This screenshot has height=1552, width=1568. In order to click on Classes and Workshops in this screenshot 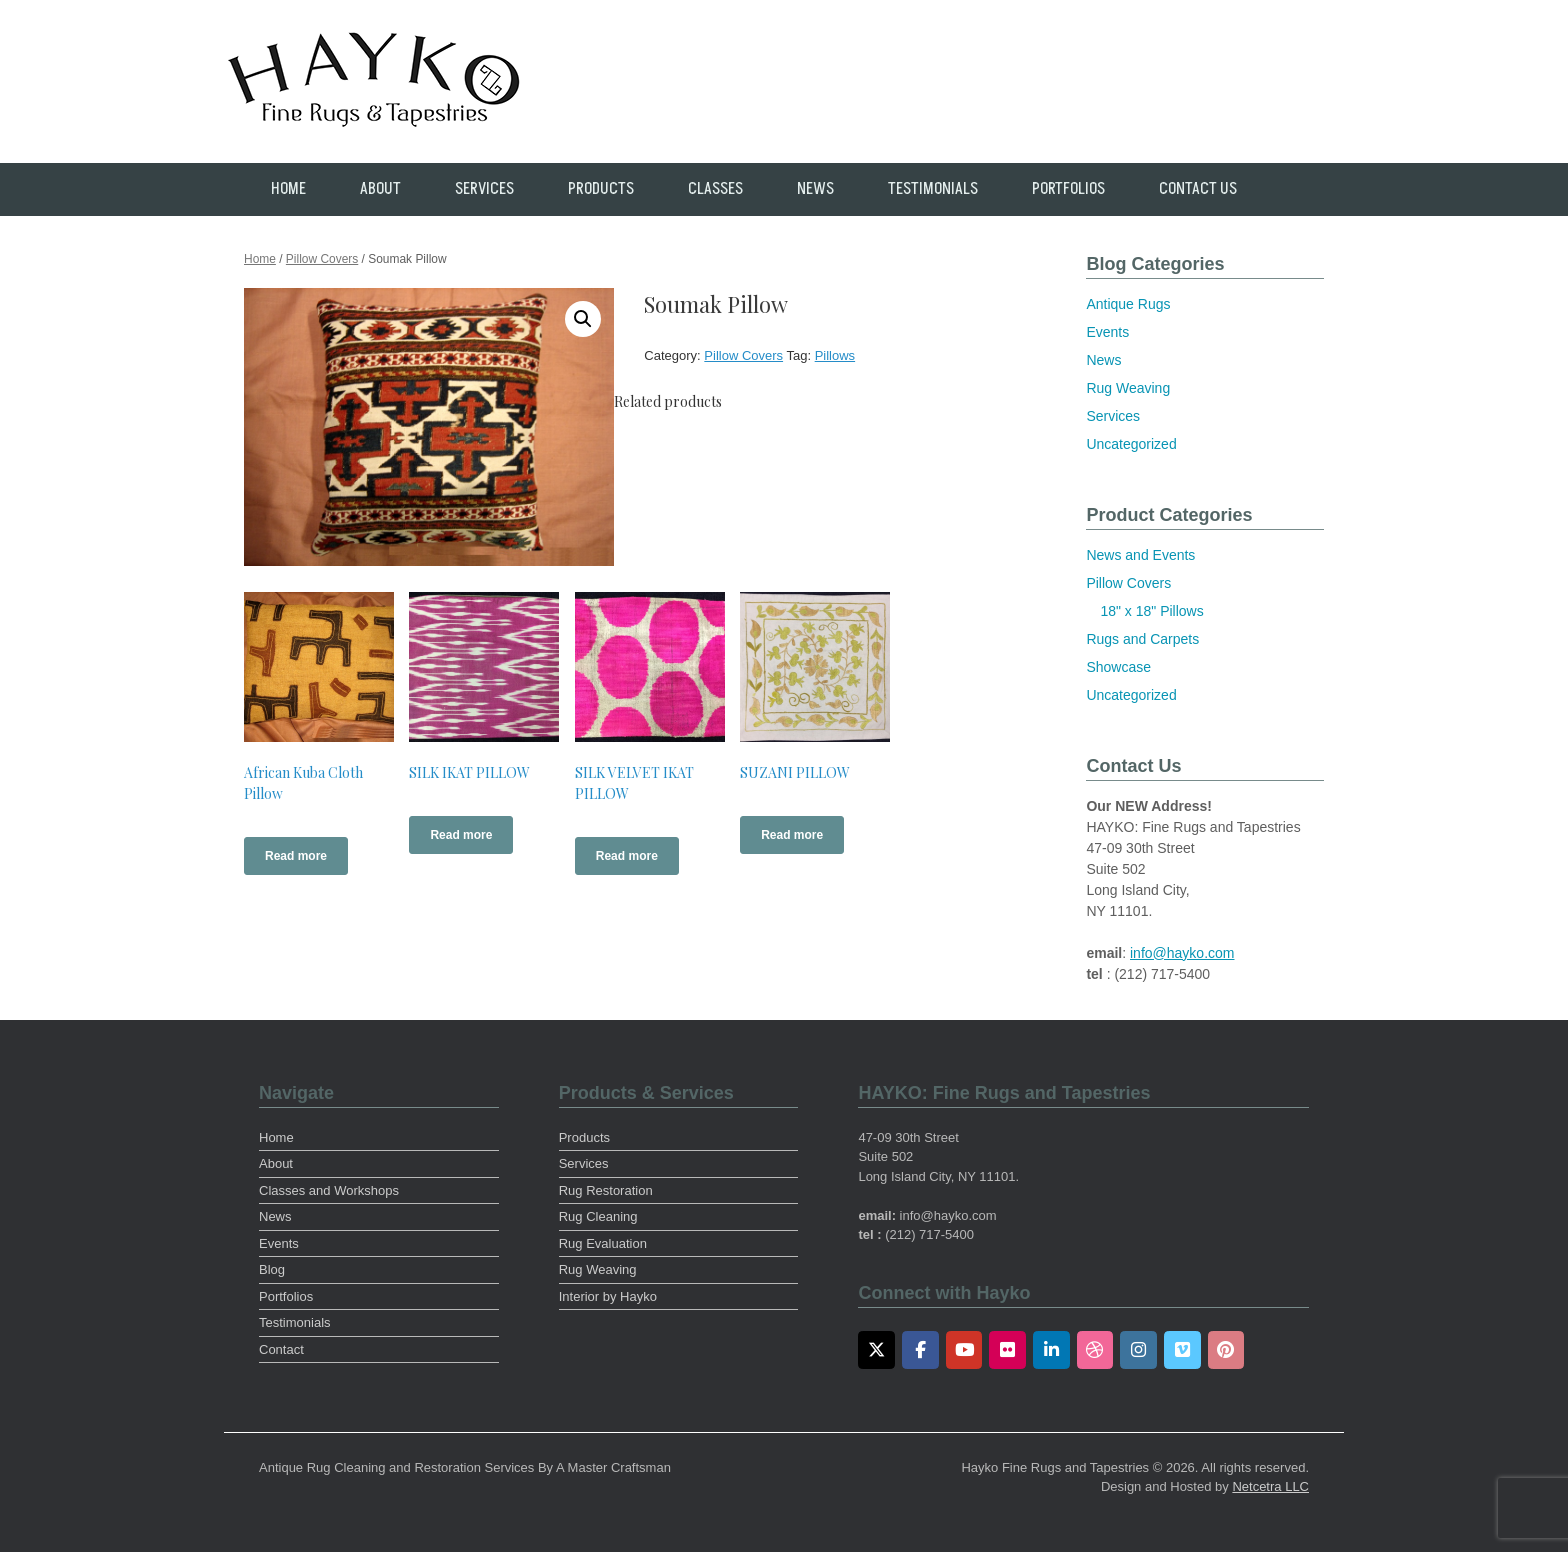, I will do `click(329, 1190)`.